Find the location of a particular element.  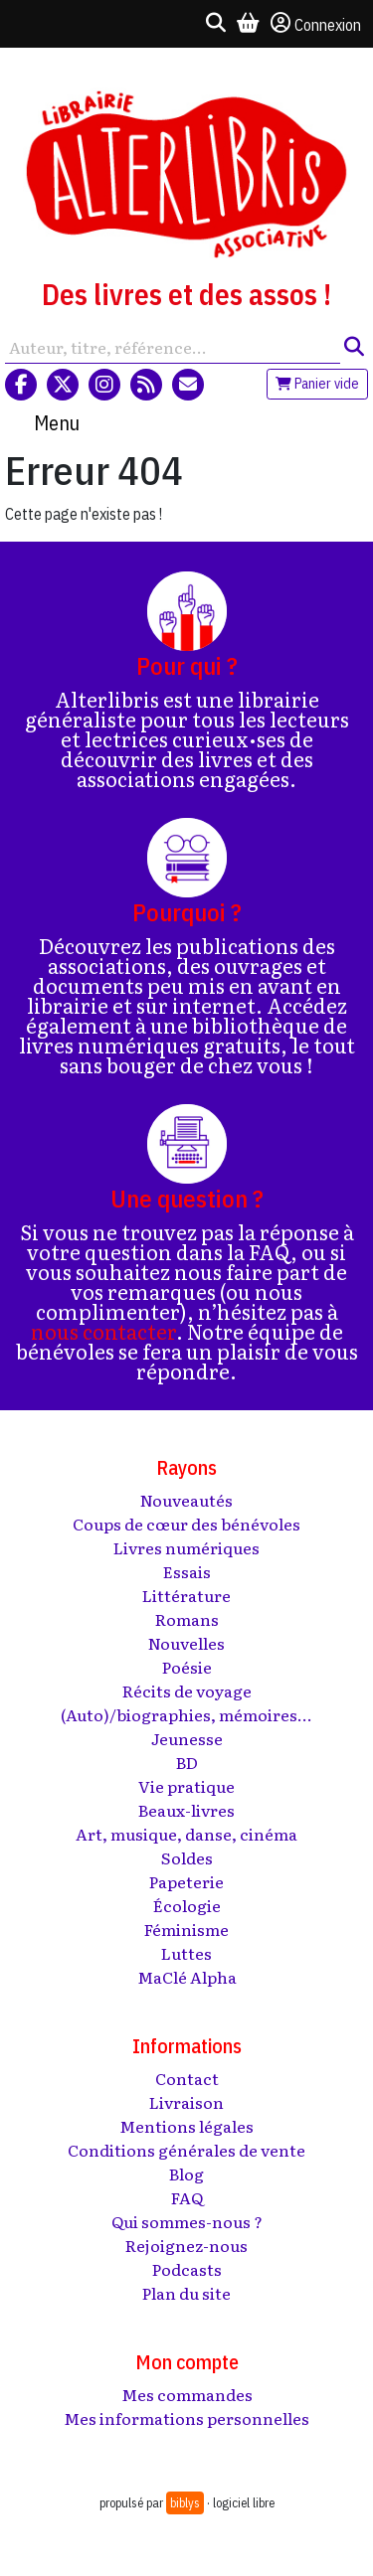

Qui sommes-nous ? is located at coordinates (187, 2221).